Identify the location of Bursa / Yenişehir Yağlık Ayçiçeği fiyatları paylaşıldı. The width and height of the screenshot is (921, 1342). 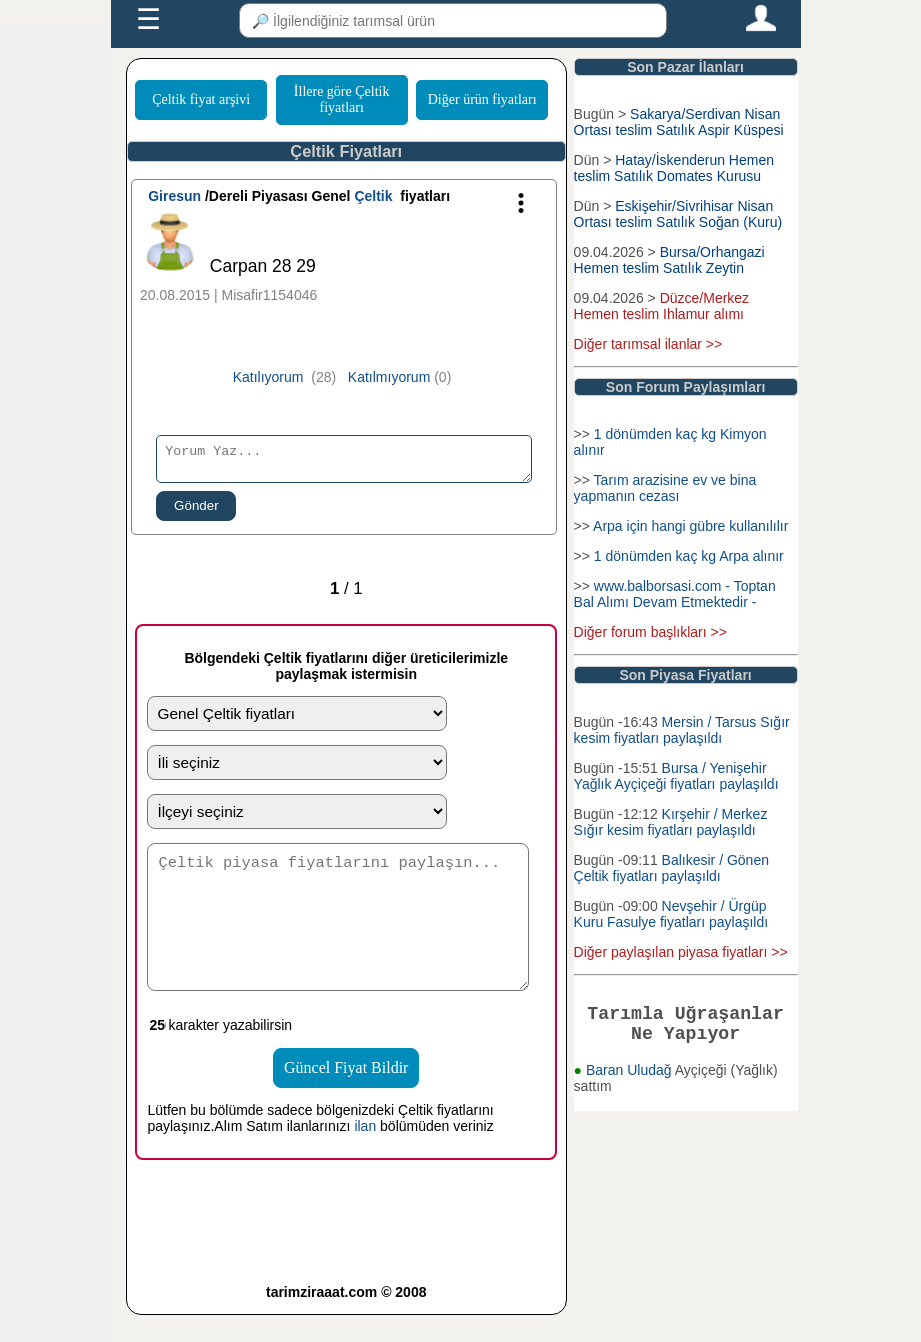
(676, 776).